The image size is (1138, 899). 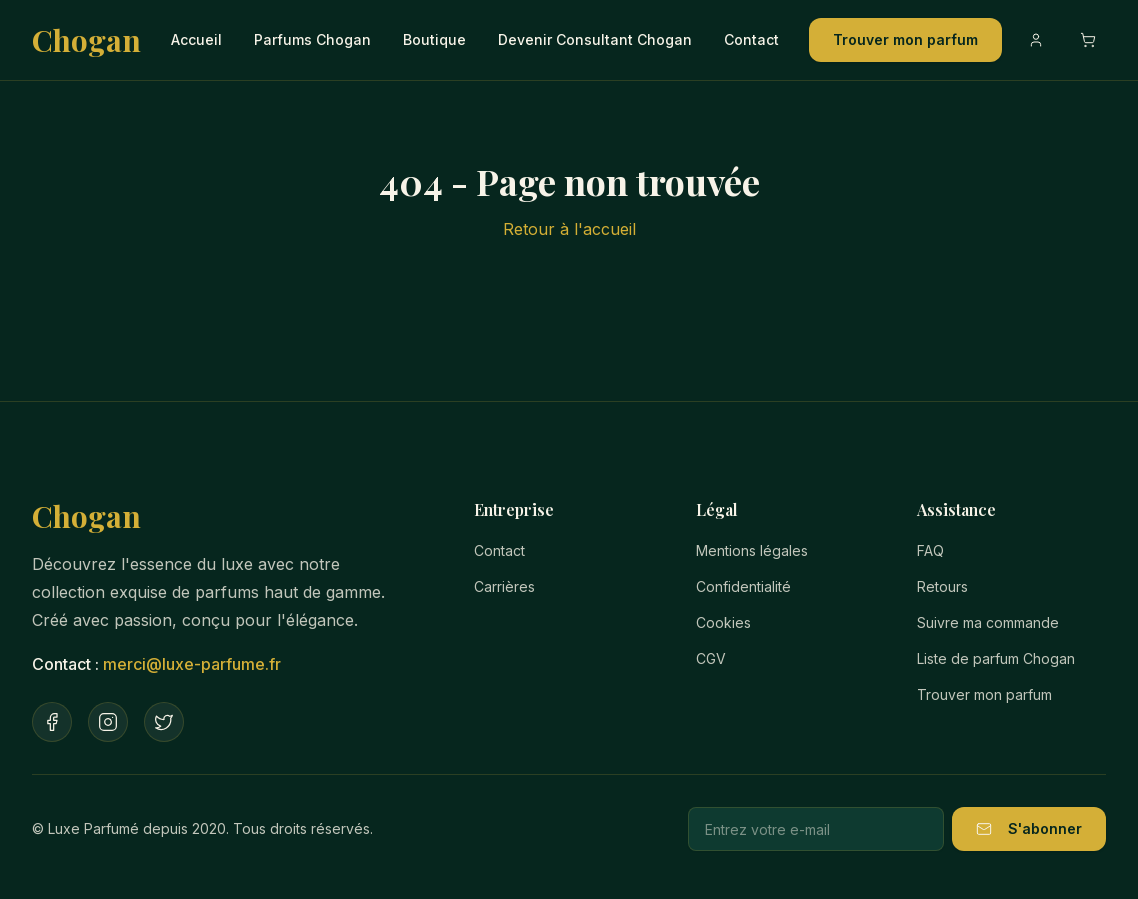 I want to click on Trouver mon parfum, so click(x=905, y=39).